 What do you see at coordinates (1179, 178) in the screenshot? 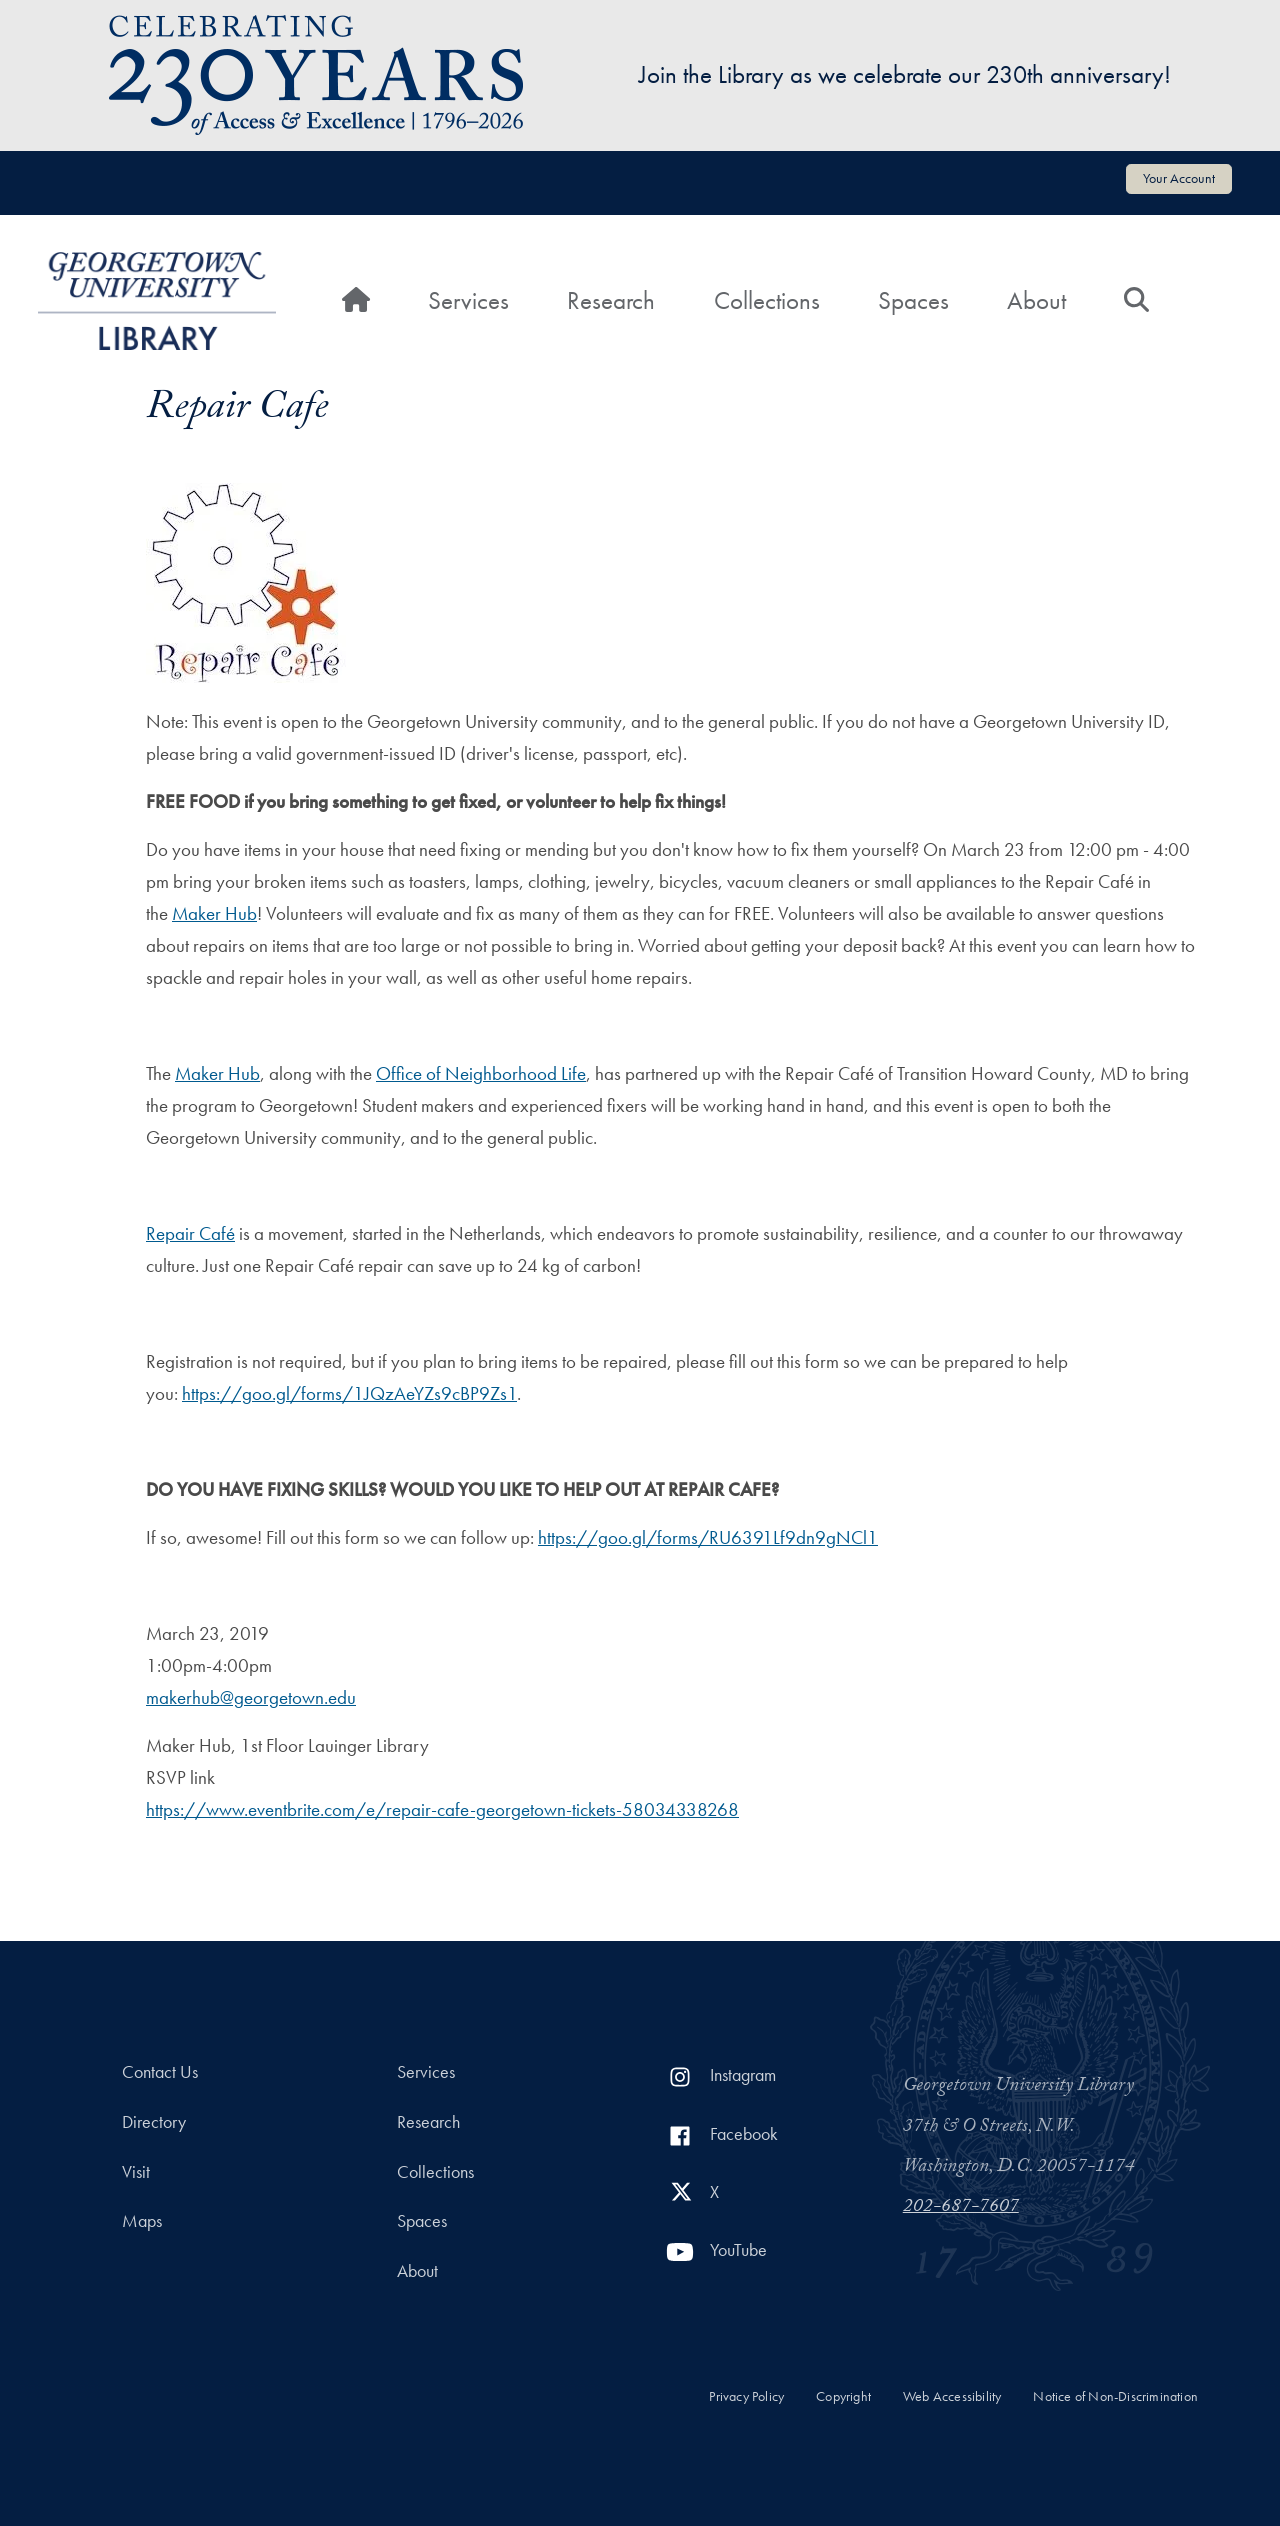
I see `Your Account` at bounding box center [1179, 178].